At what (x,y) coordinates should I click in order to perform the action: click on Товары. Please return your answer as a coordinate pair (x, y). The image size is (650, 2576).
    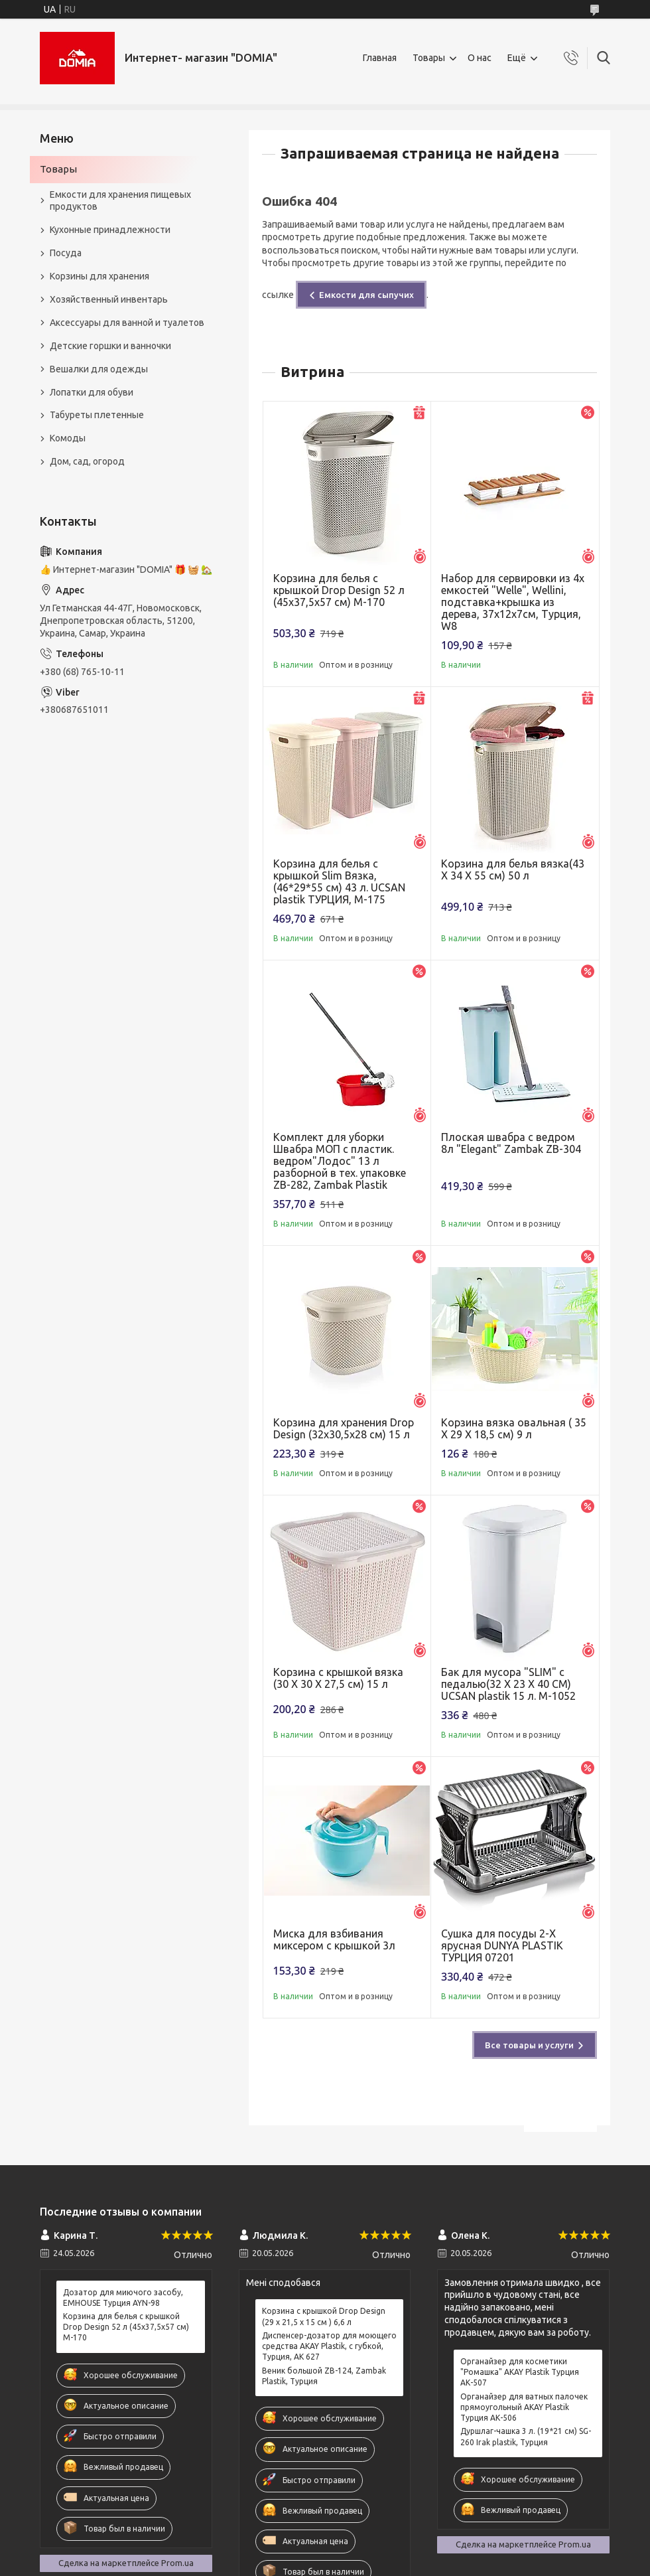
    Looking at the image, I should click on (429, 57).